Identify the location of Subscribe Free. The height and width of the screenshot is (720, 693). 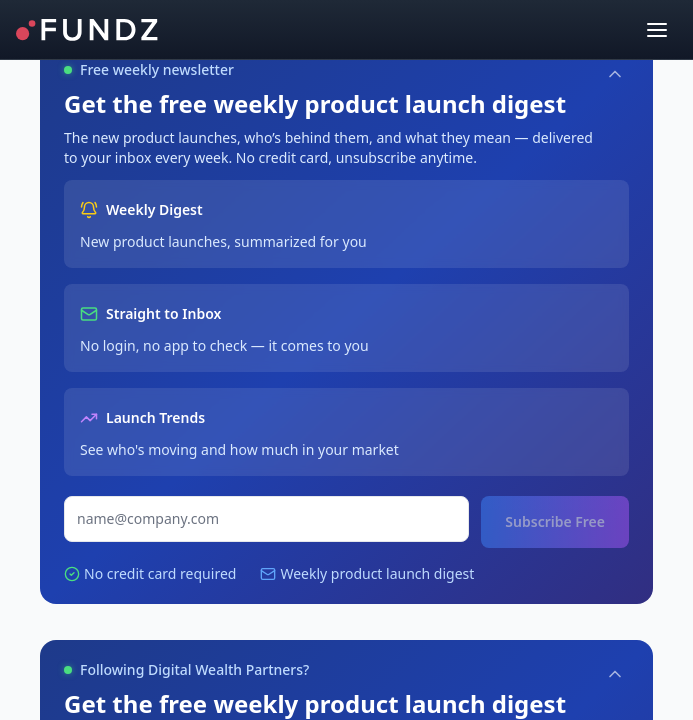
(555, 521).